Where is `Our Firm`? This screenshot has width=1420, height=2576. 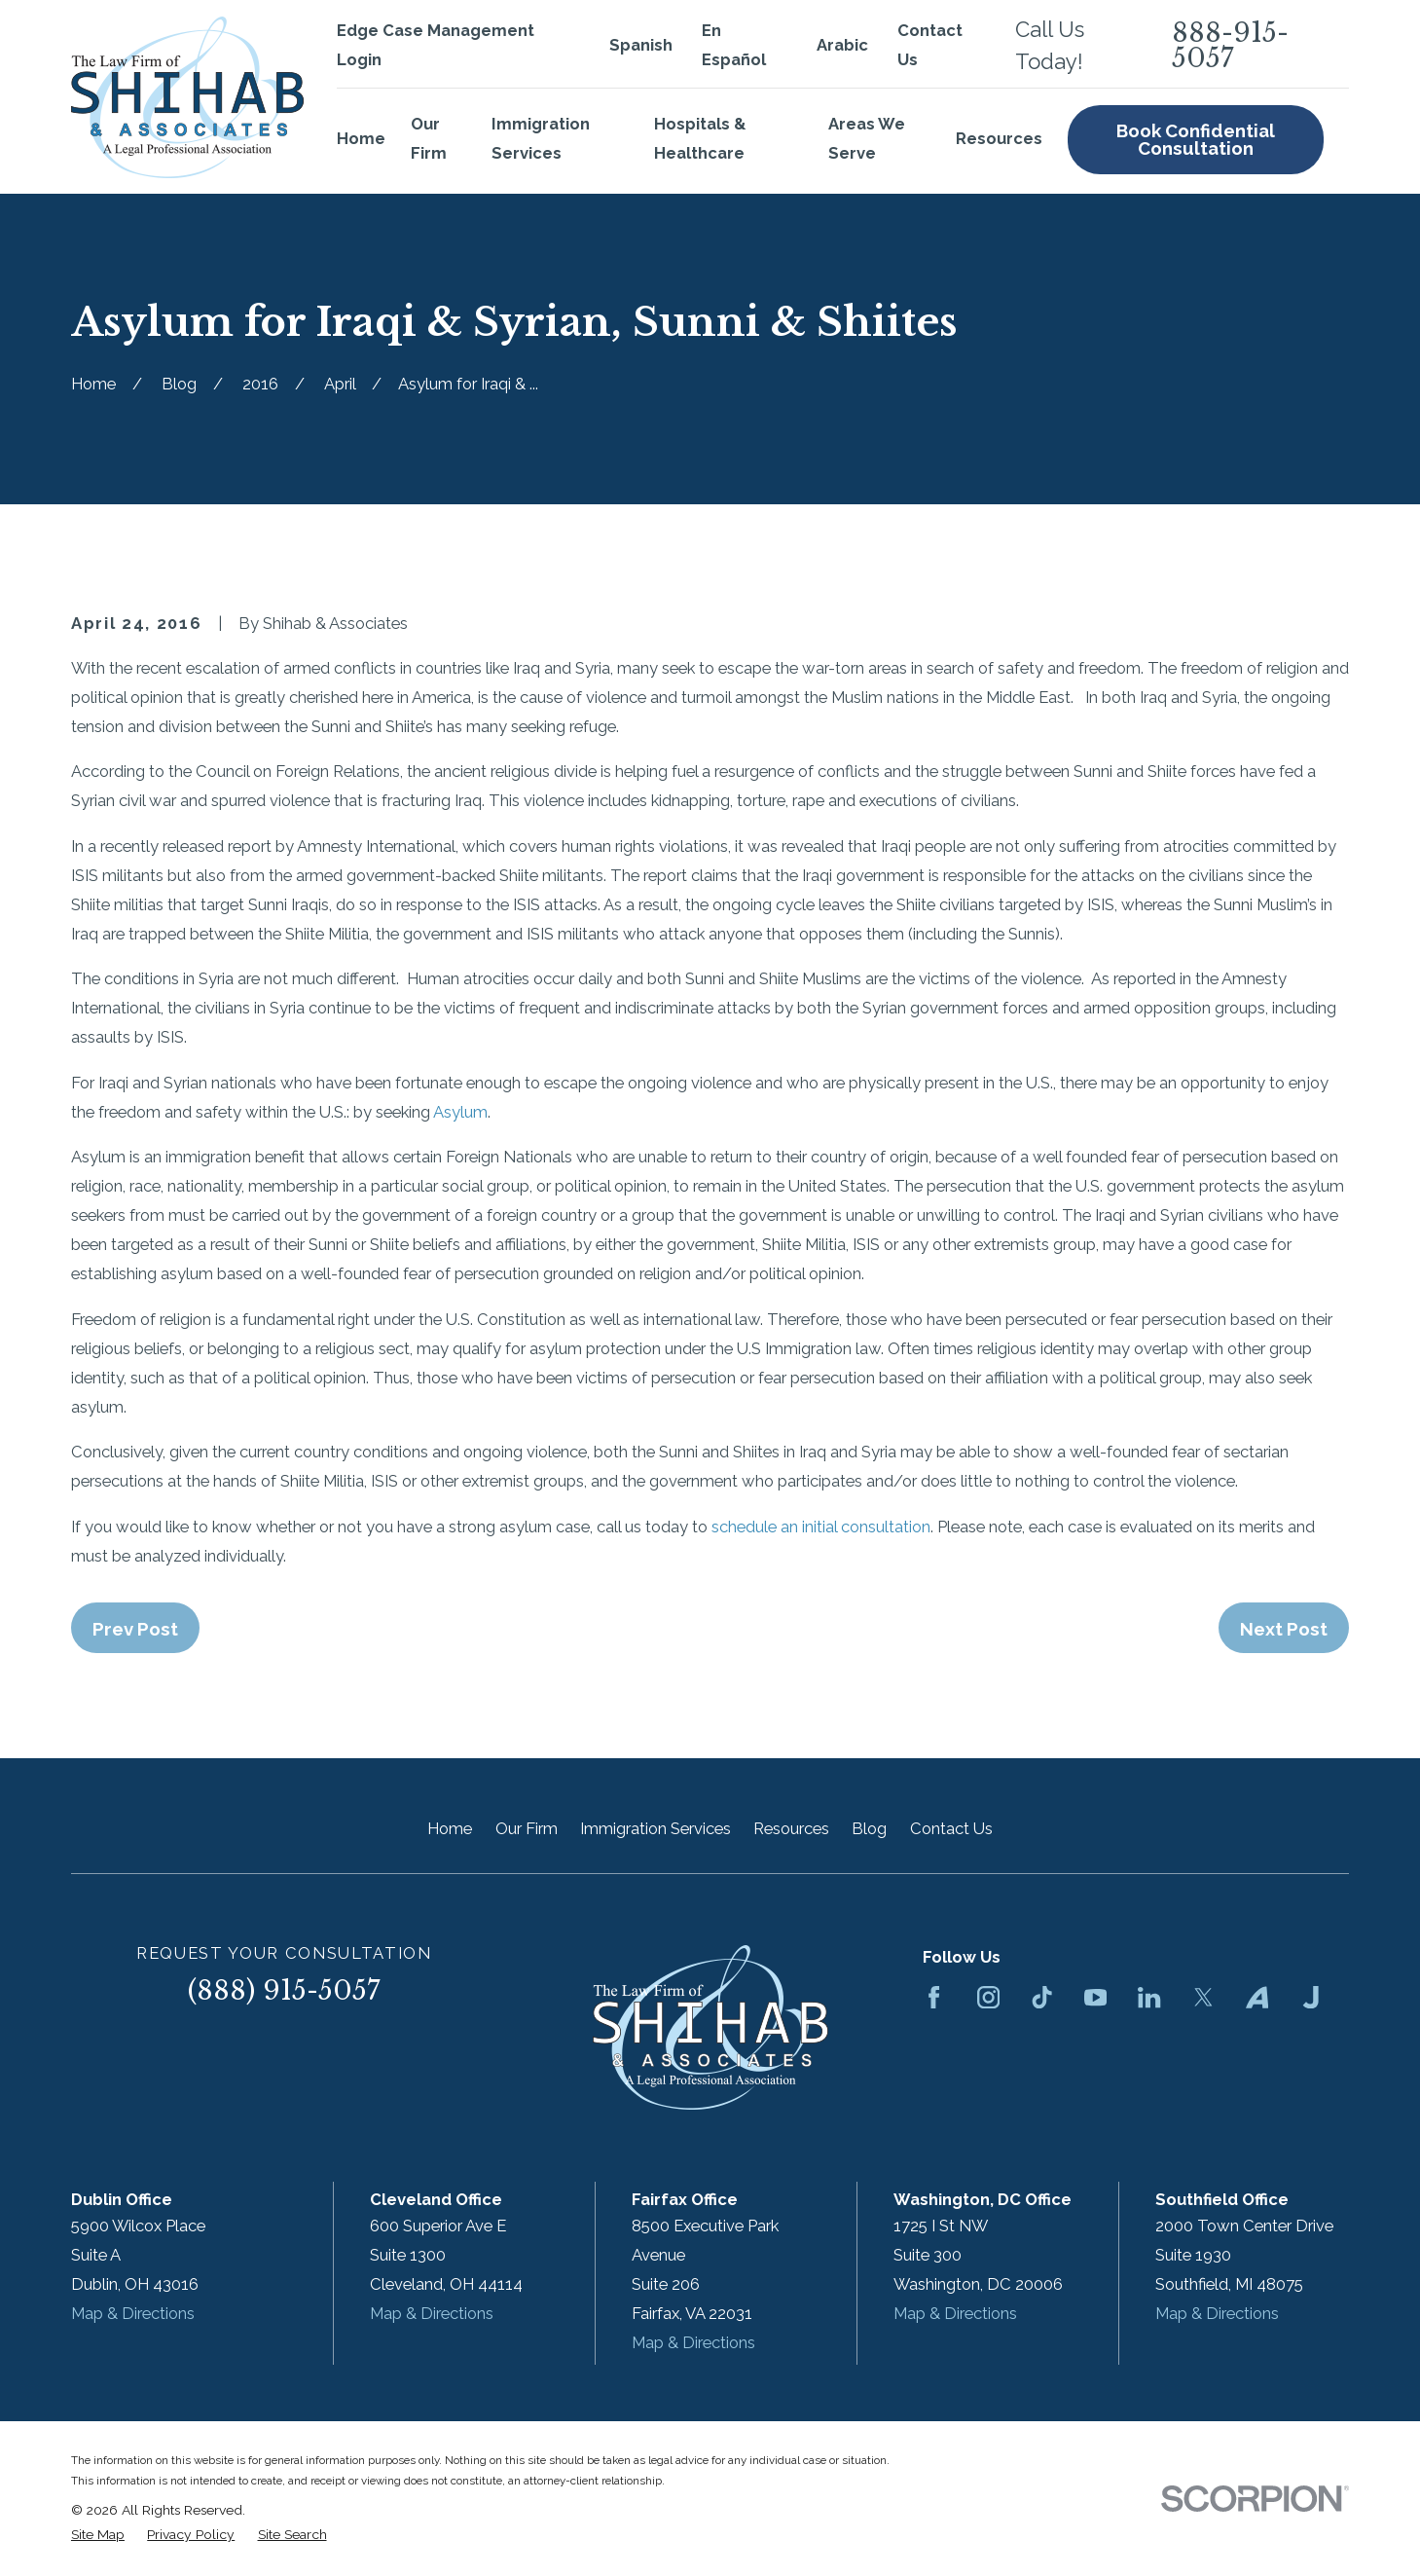
Our Firm is located at coordinates (526, 1828).